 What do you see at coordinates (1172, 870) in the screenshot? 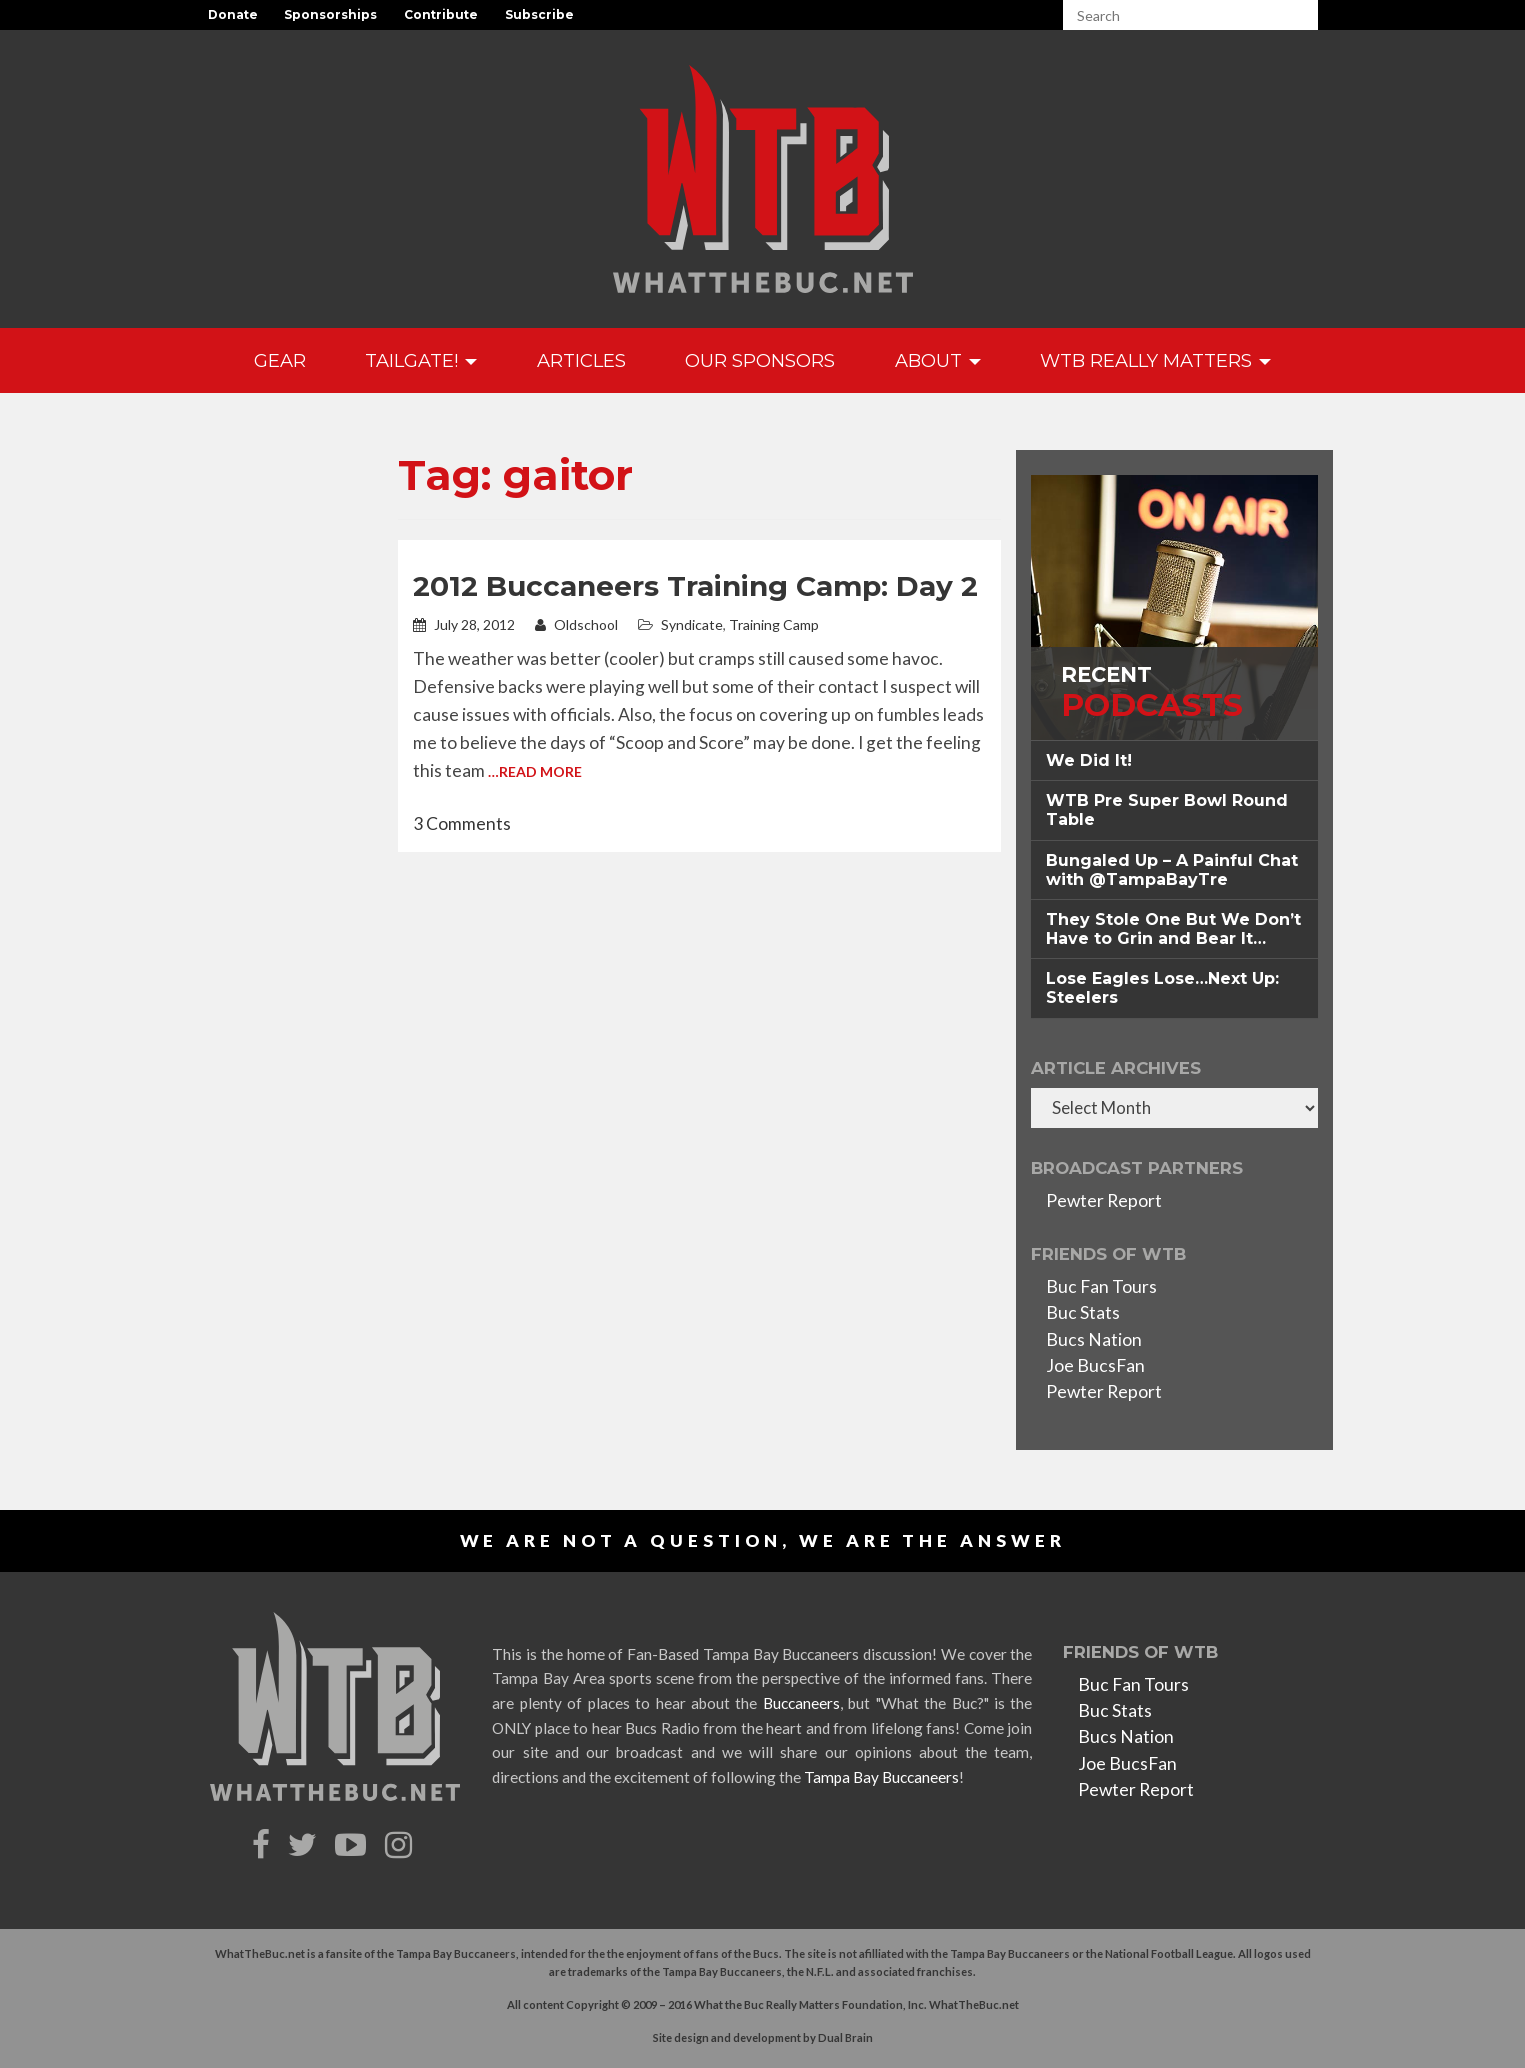
I see `Bungaled Up – A Painful Chat with @TampaBayTre [button]` at bounding box center [1172, 870].